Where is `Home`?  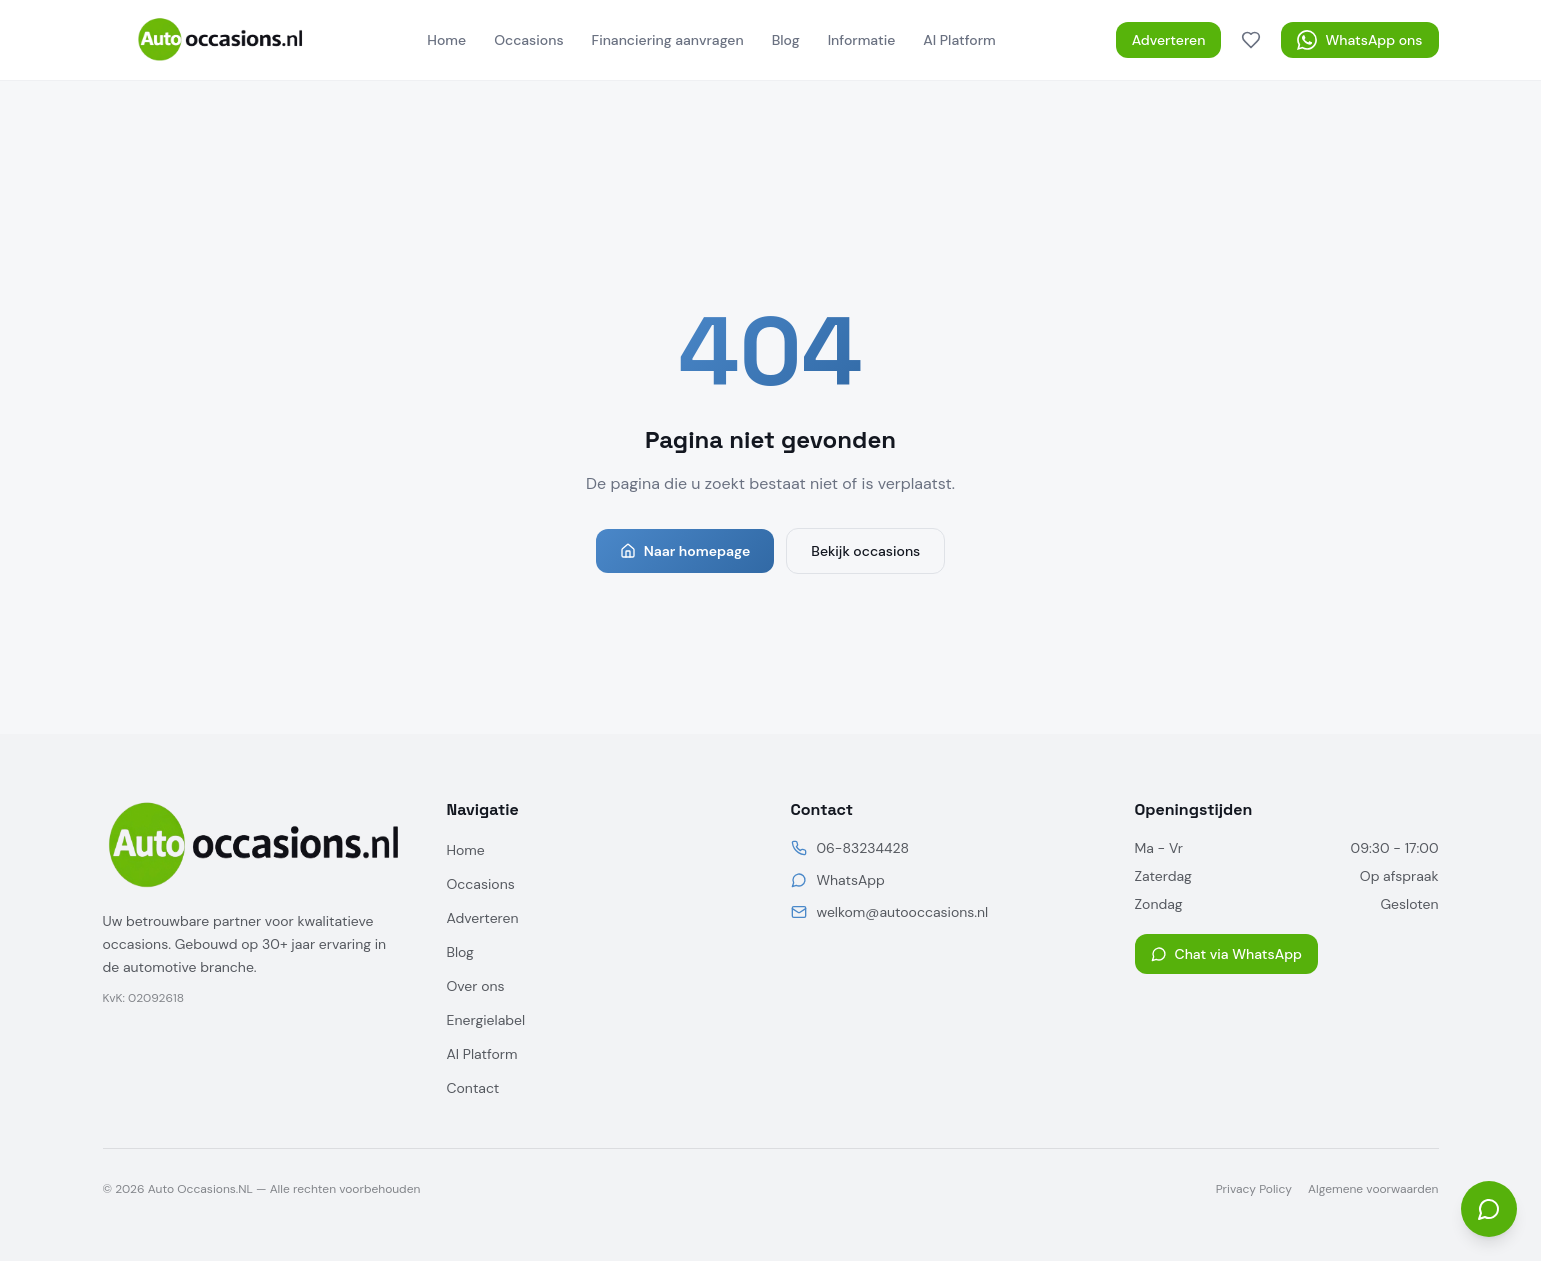
Home is located at coordinates (446, 40).